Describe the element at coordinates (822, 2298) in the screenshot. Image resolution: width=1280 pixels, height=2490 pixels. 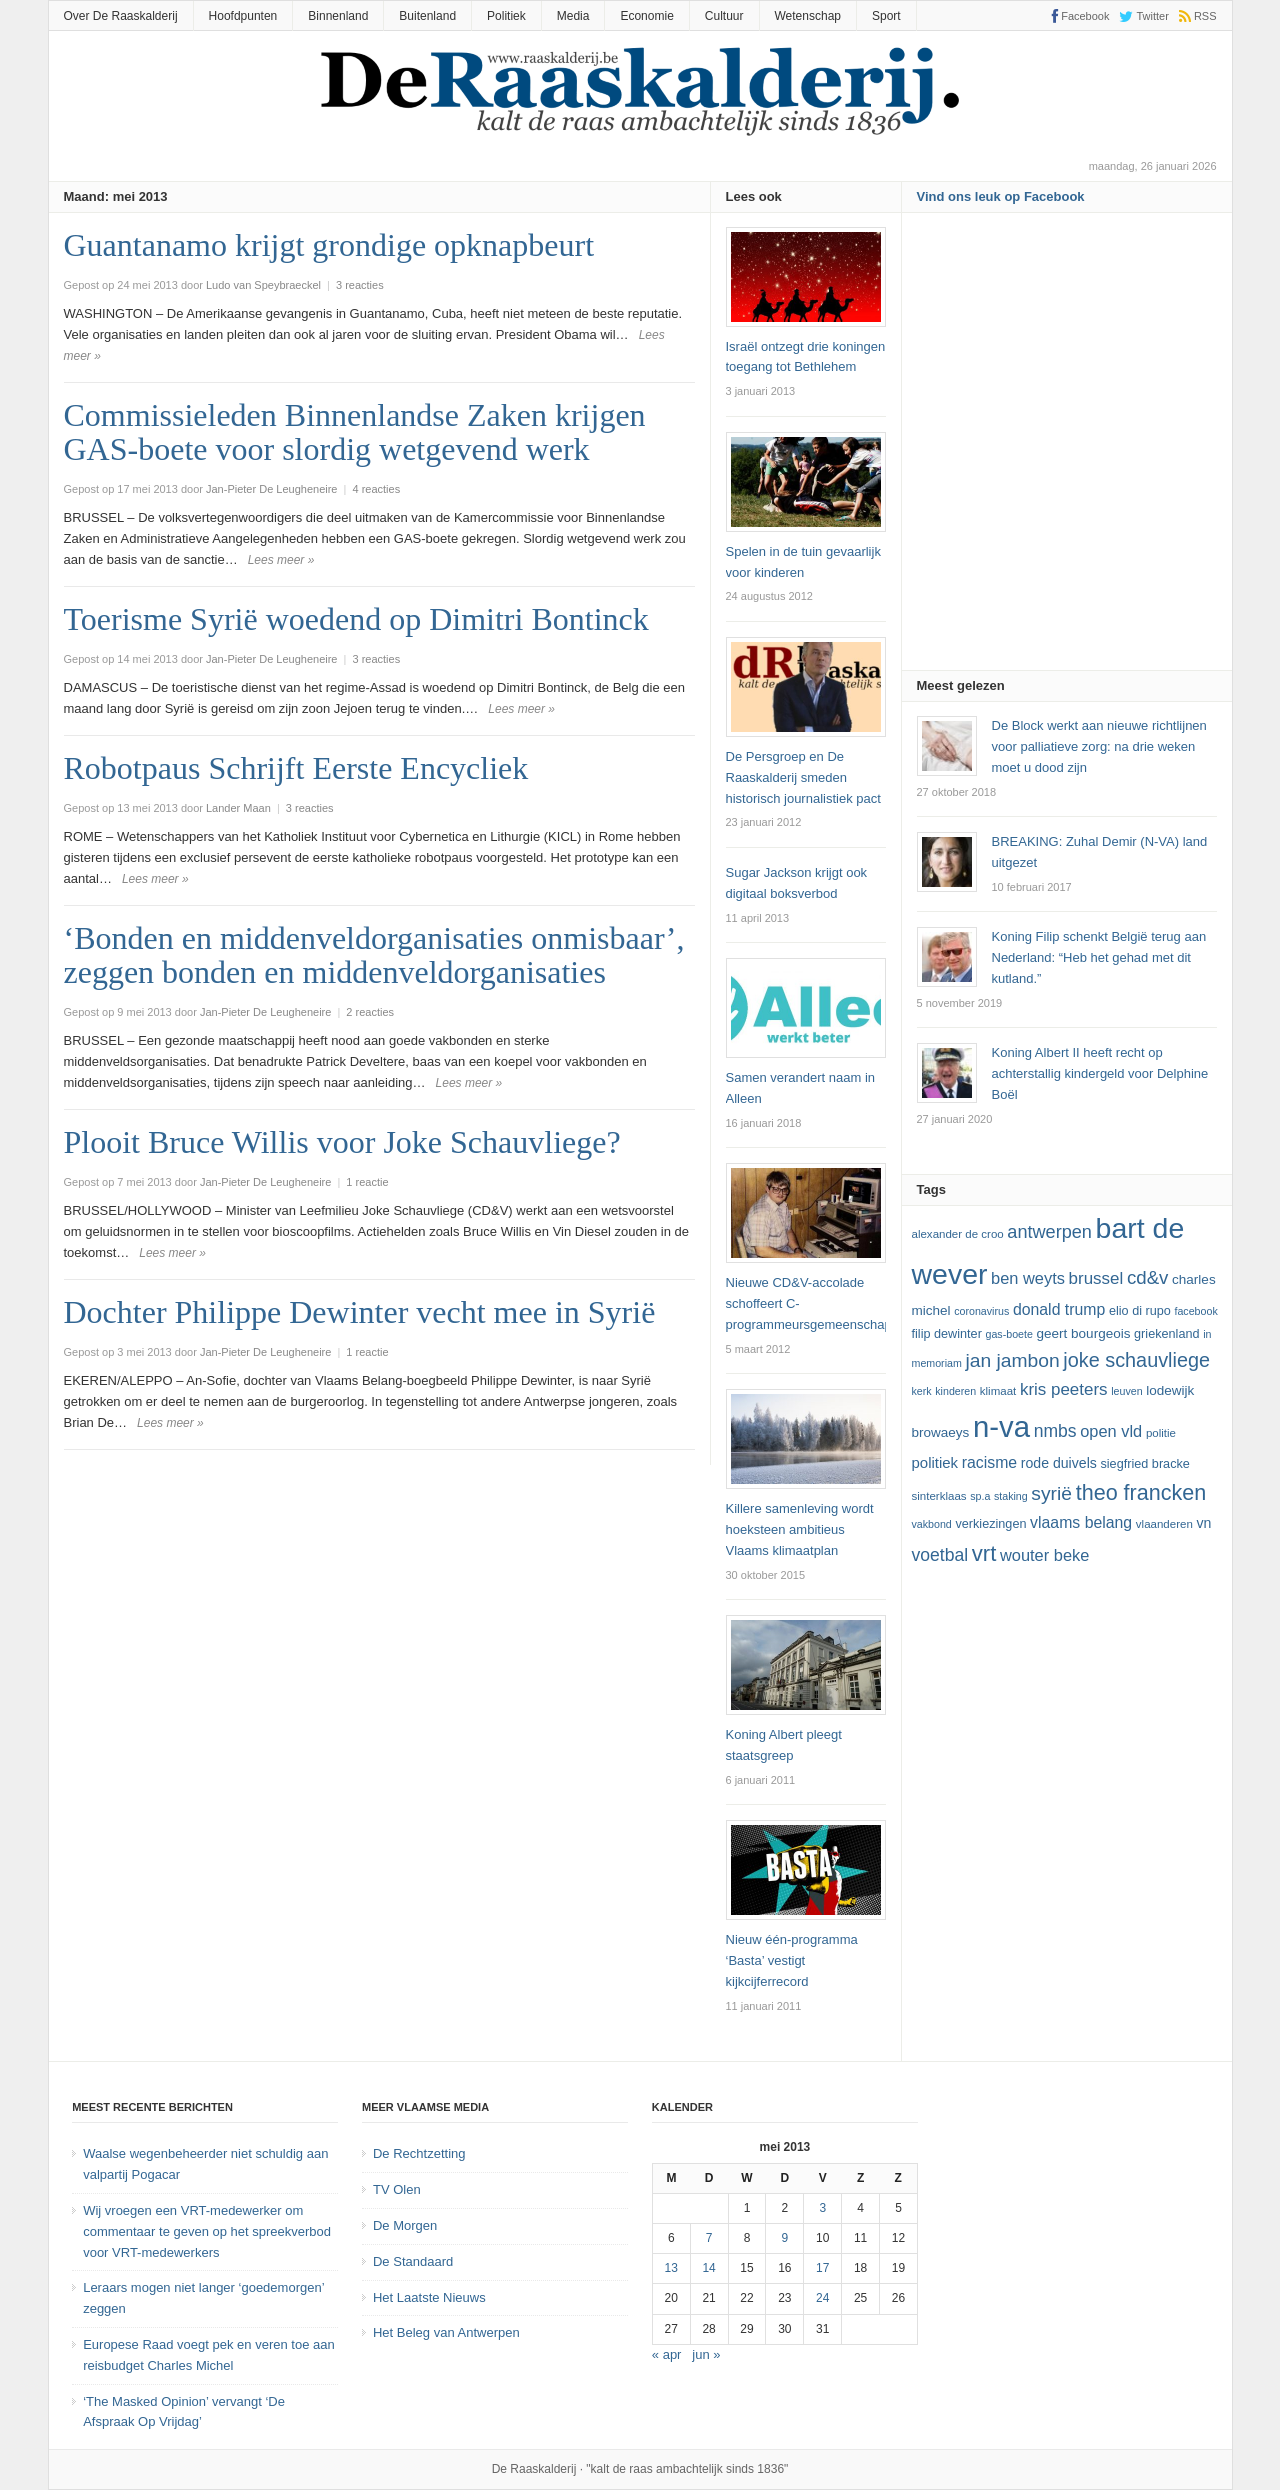
I see `24 [Bericht gepubliceerd op 24 May 2013]` at that location.